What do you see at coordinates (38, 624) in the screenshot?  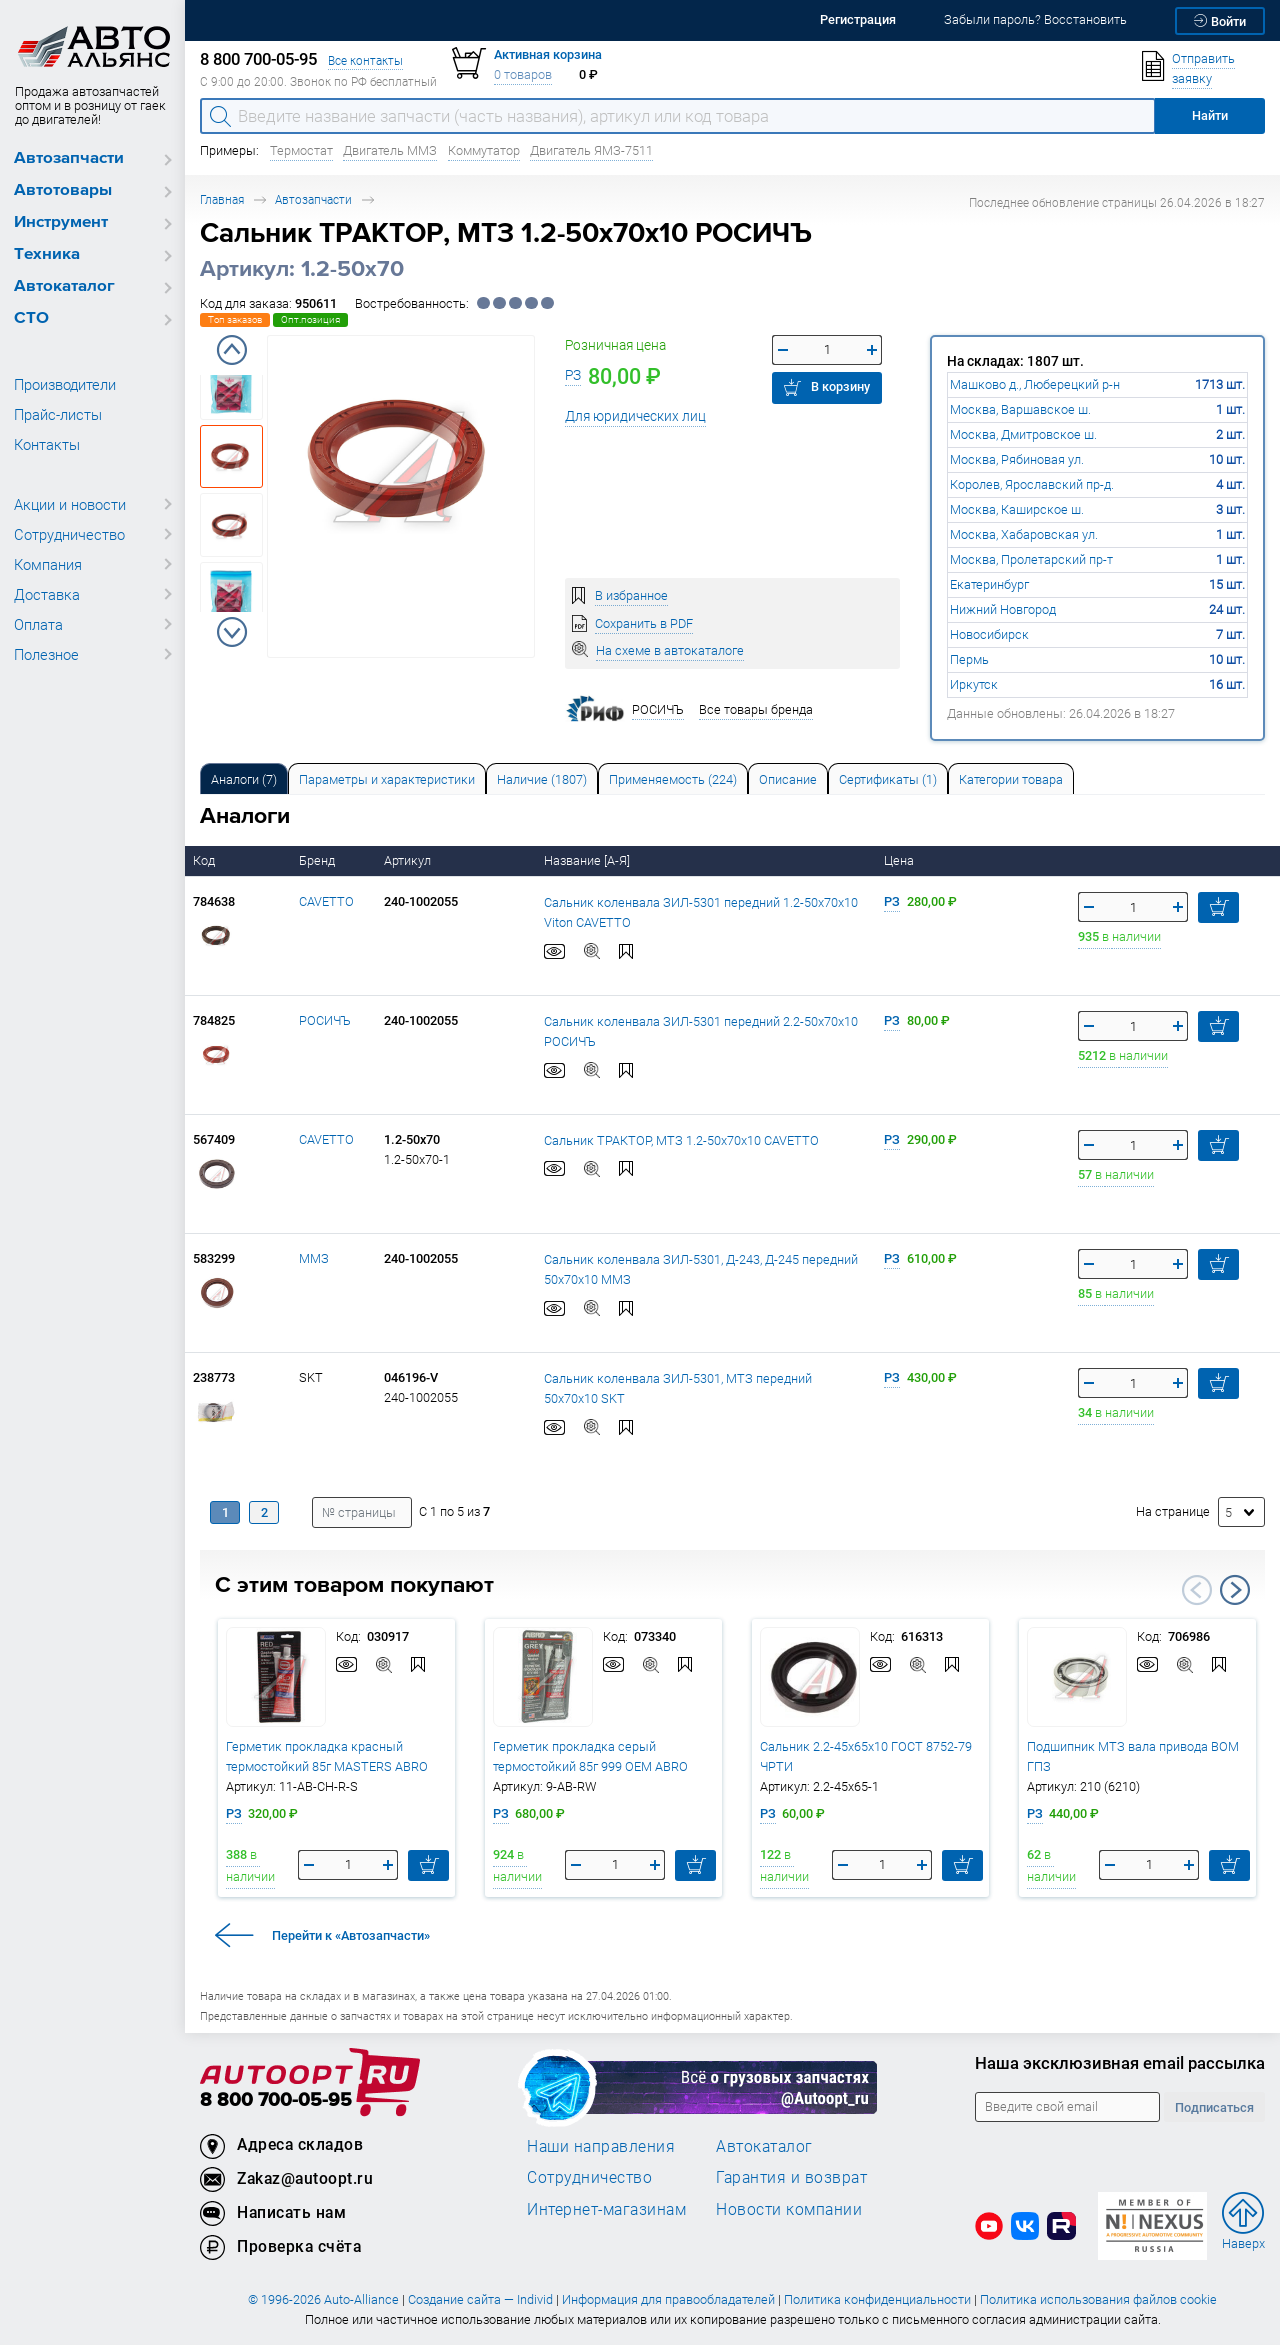 I see `Оплата` at bounding box center [38, 624].